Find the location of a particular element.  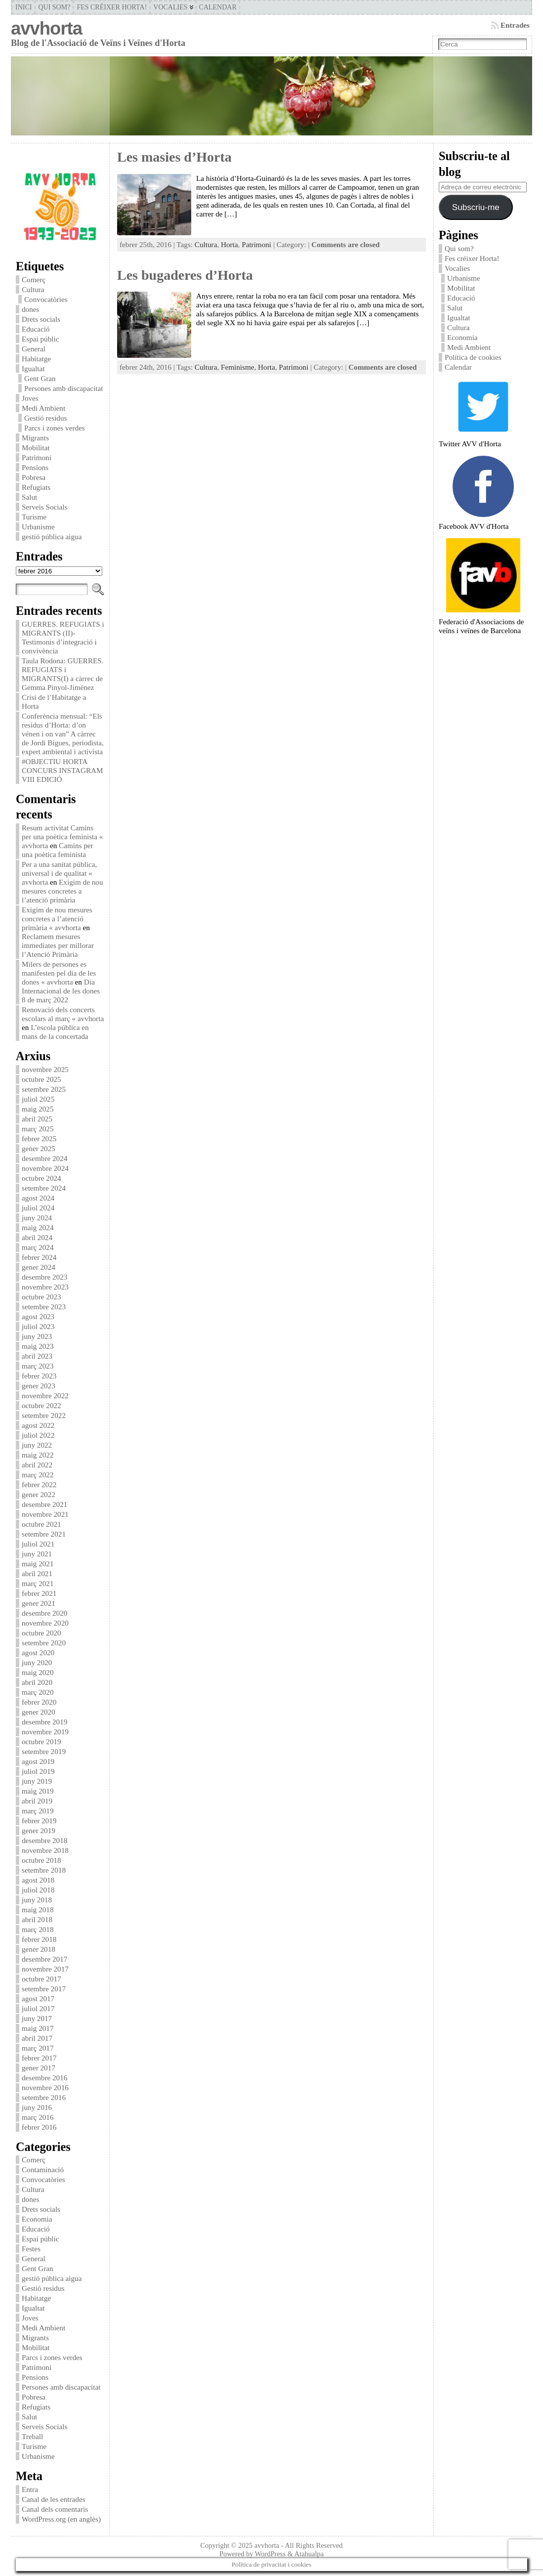

agost 2017 is located at coordinates (38, 1998).